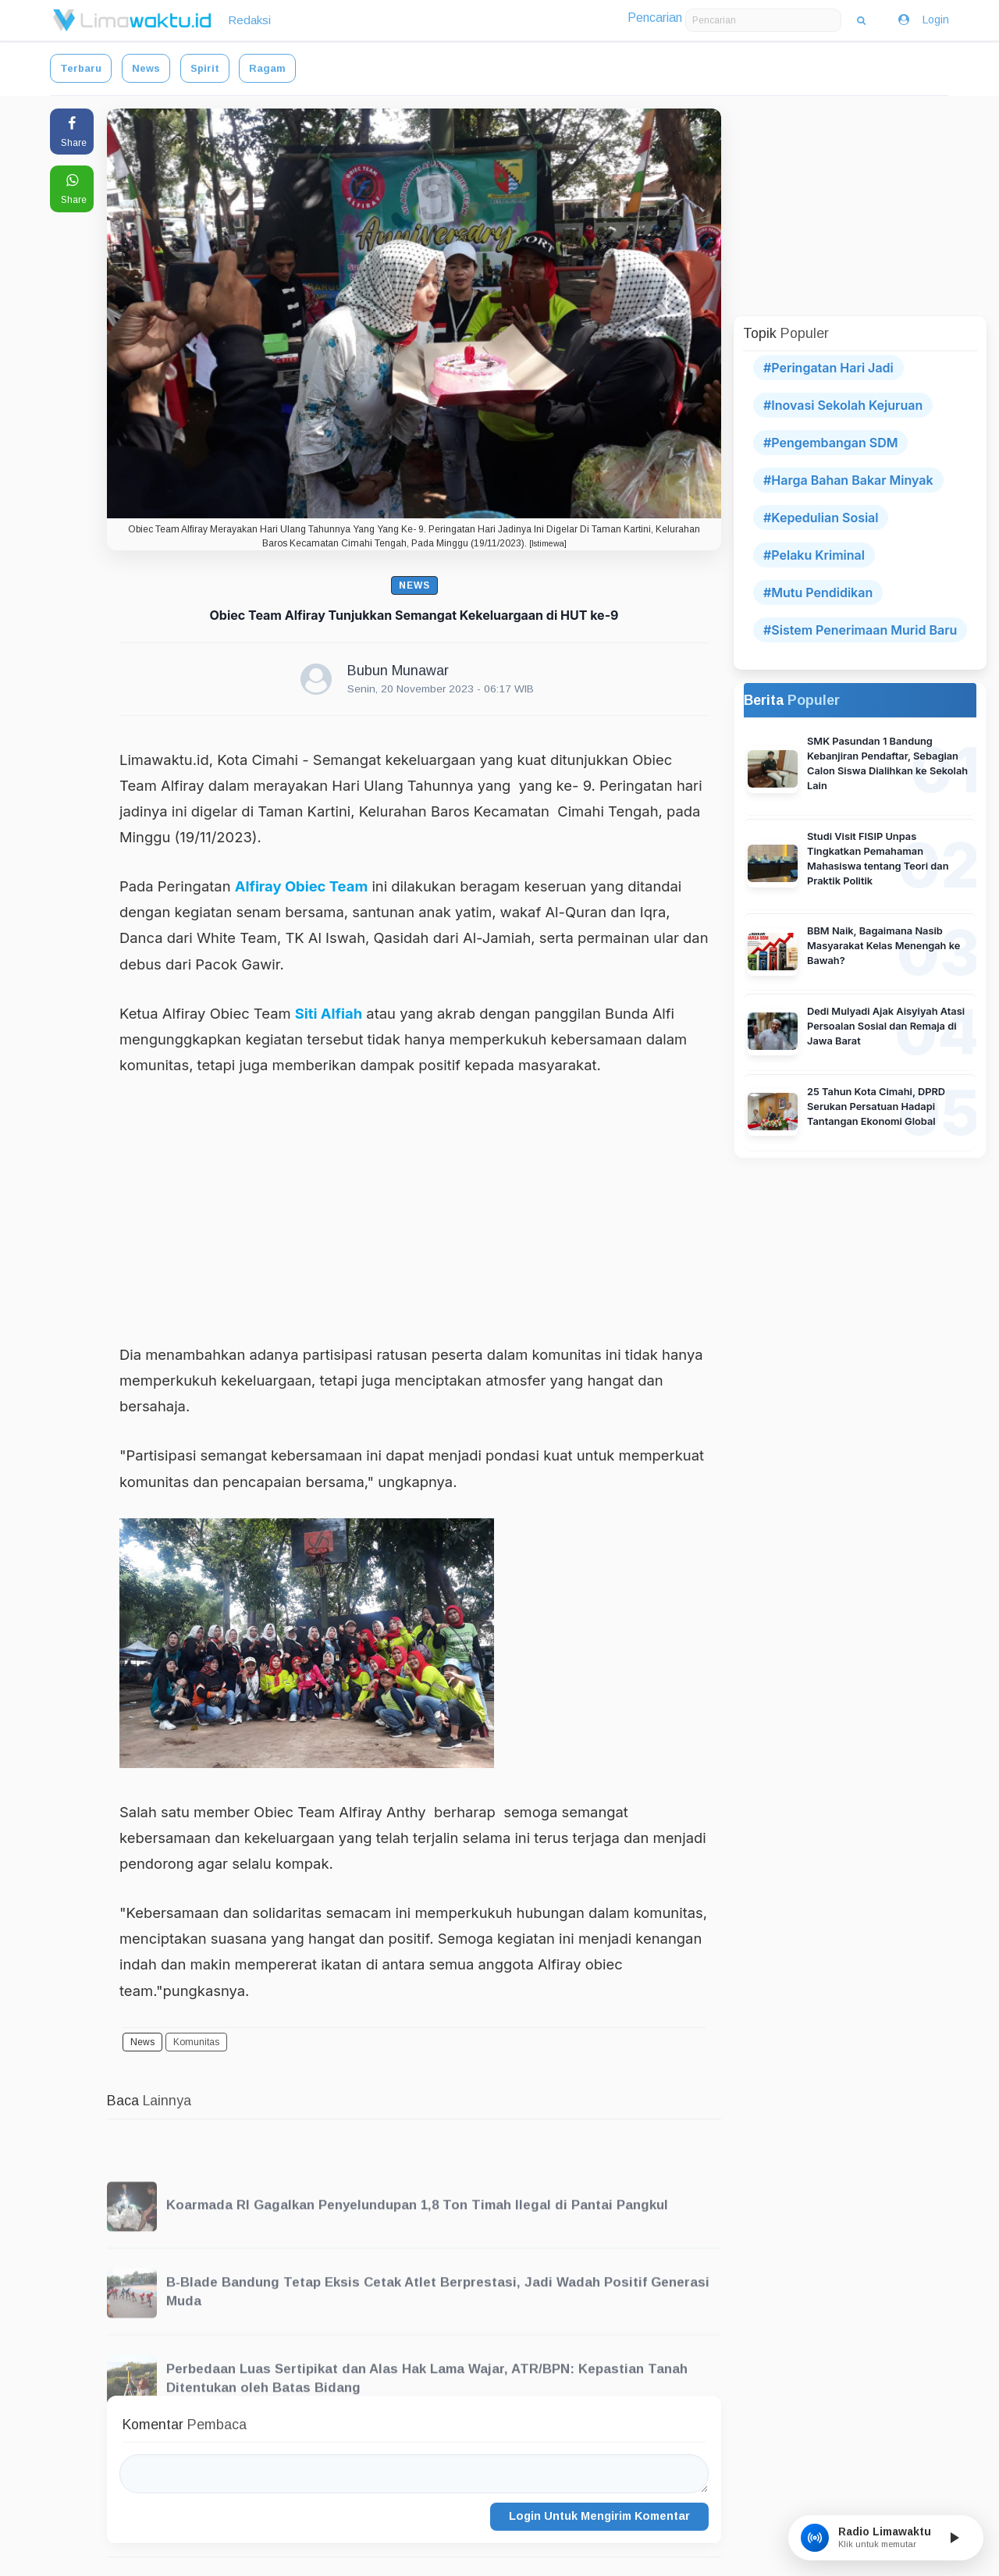  What do you see at coordinates (848, 480) in the screenshot?
I see `#Harga Bahan Bakar Minyak` at bounding box center [848, 480].